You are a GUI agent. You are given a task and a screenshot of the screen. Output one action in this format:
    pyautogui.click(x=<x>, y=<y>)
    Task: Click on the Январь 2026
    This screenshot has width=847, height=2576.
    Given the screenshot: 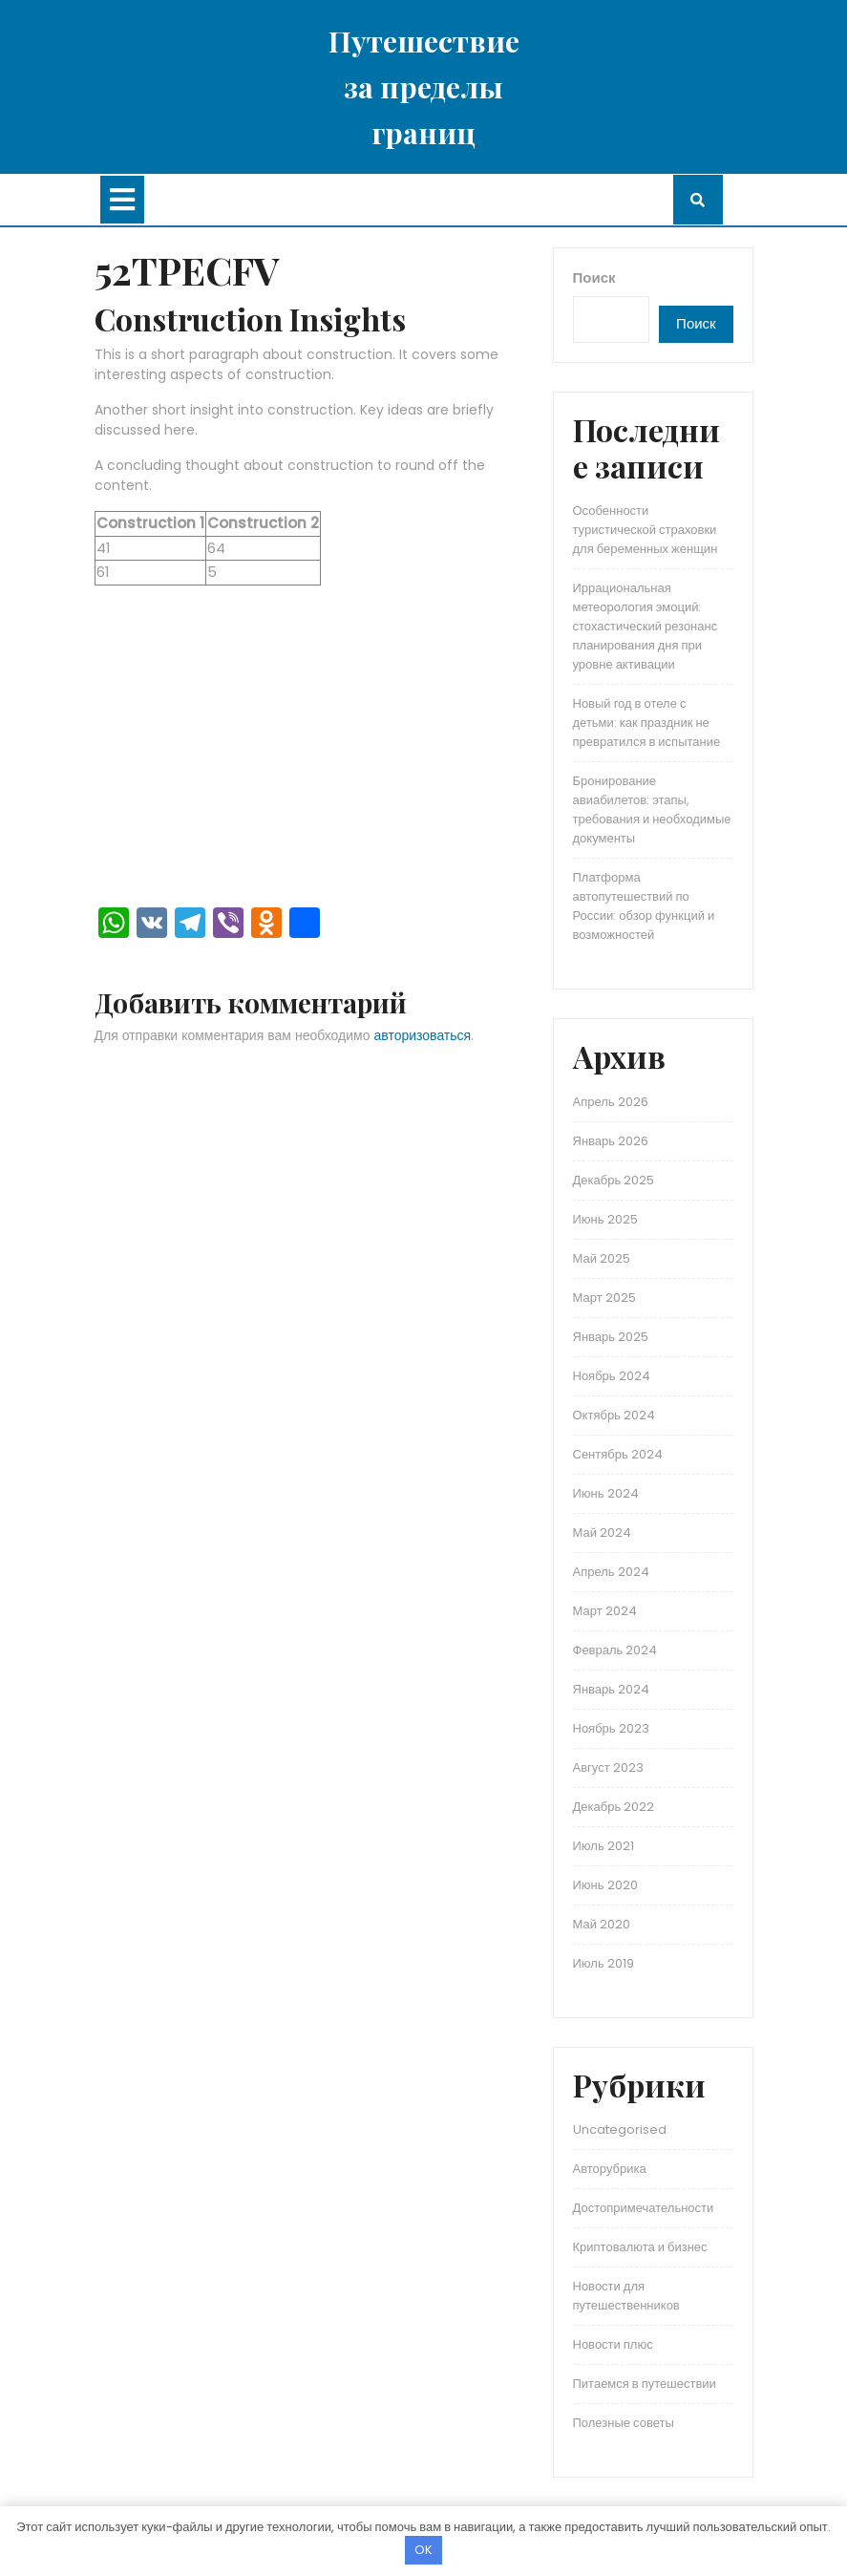 What is the action you would take?
    pyautogui.click(x=611, y=1141)
    